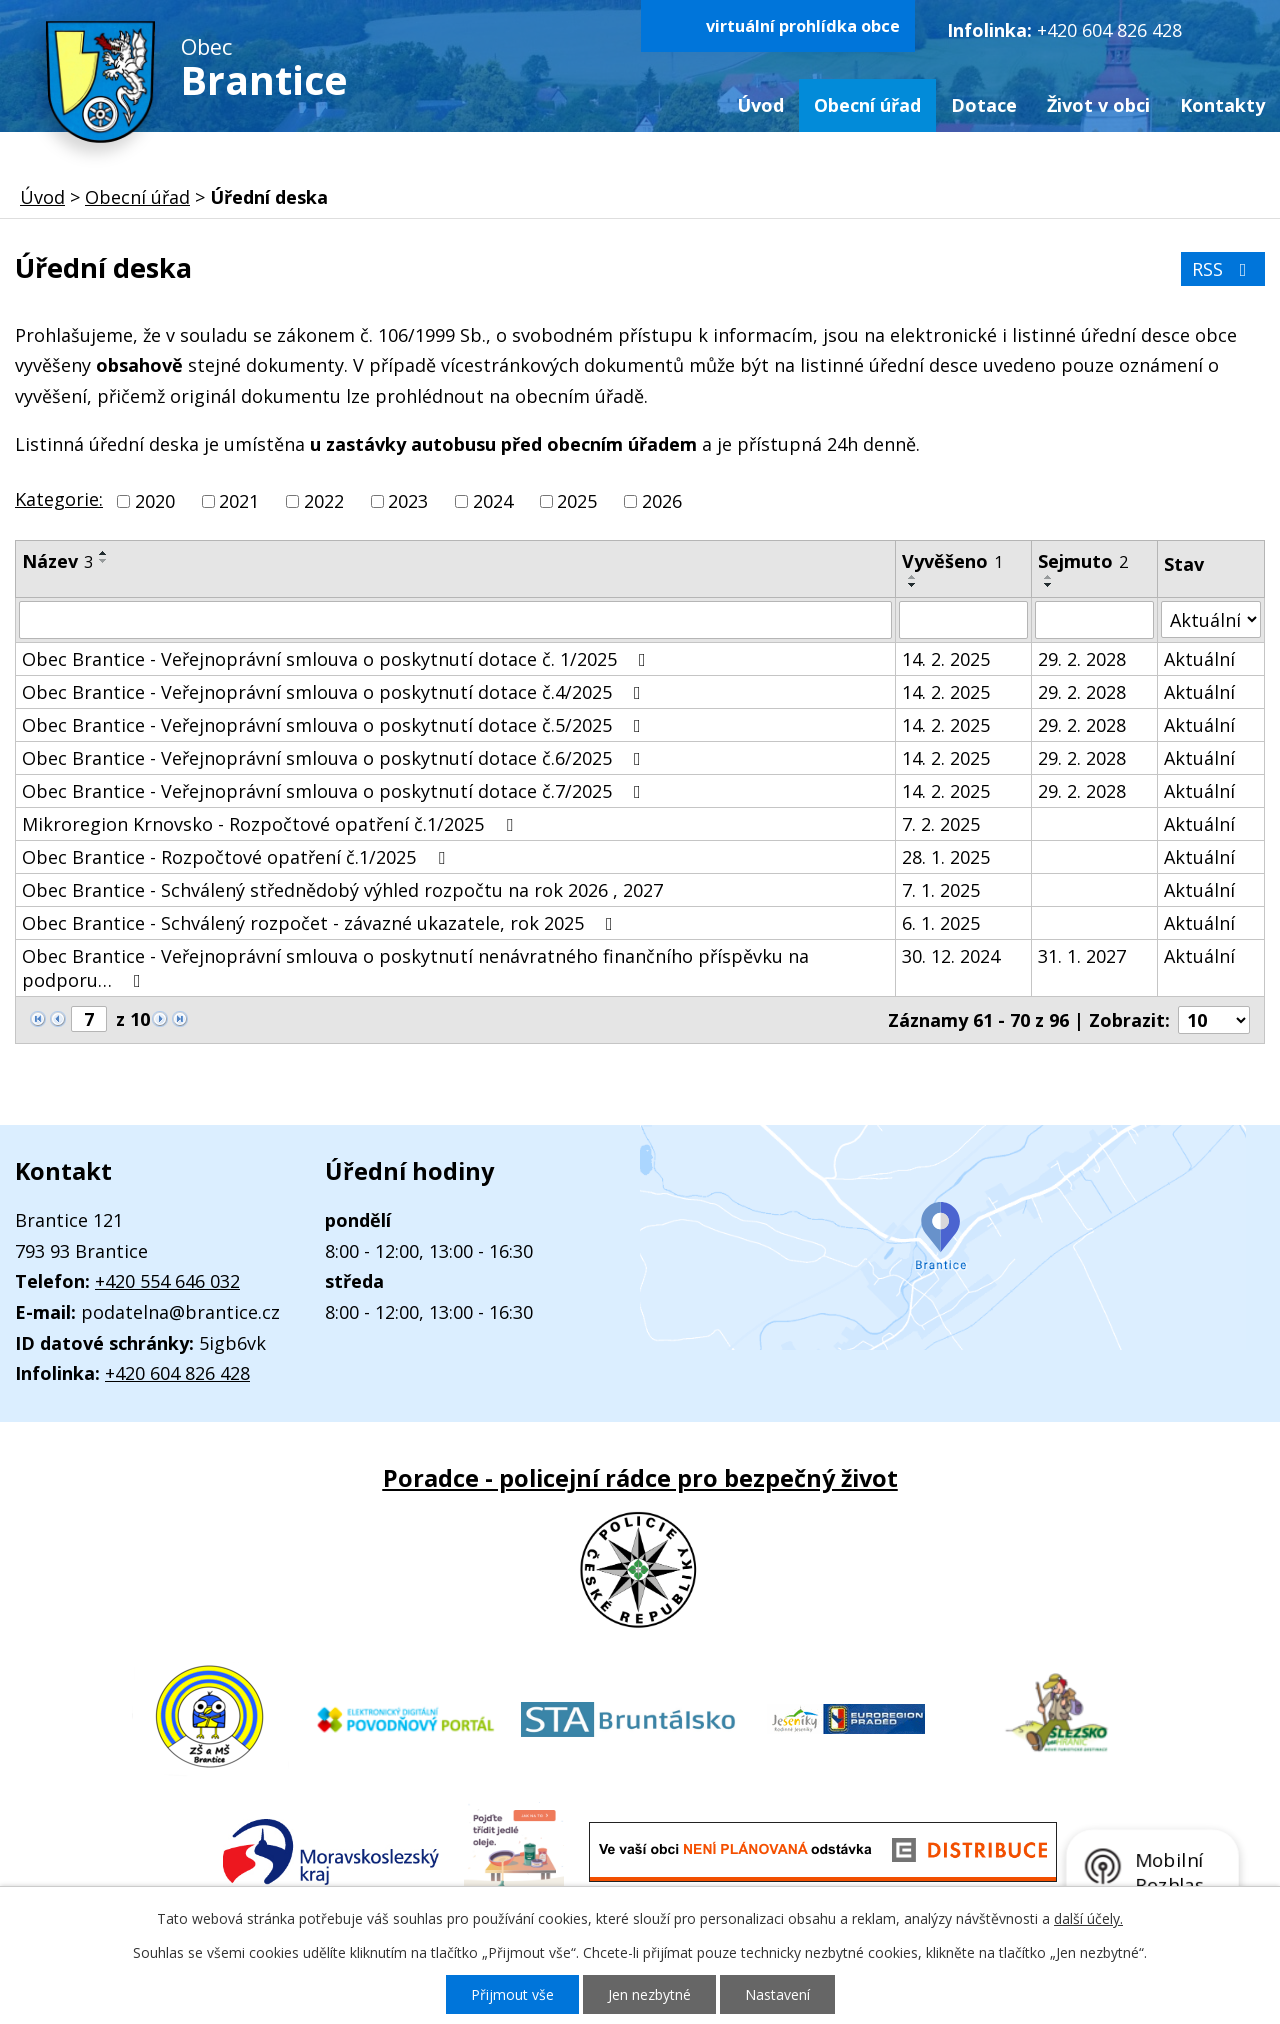  What do you see at coordinates (1199, 659) in the screenshot?
I see `Aktuální` at bounding box center [1199, 659].